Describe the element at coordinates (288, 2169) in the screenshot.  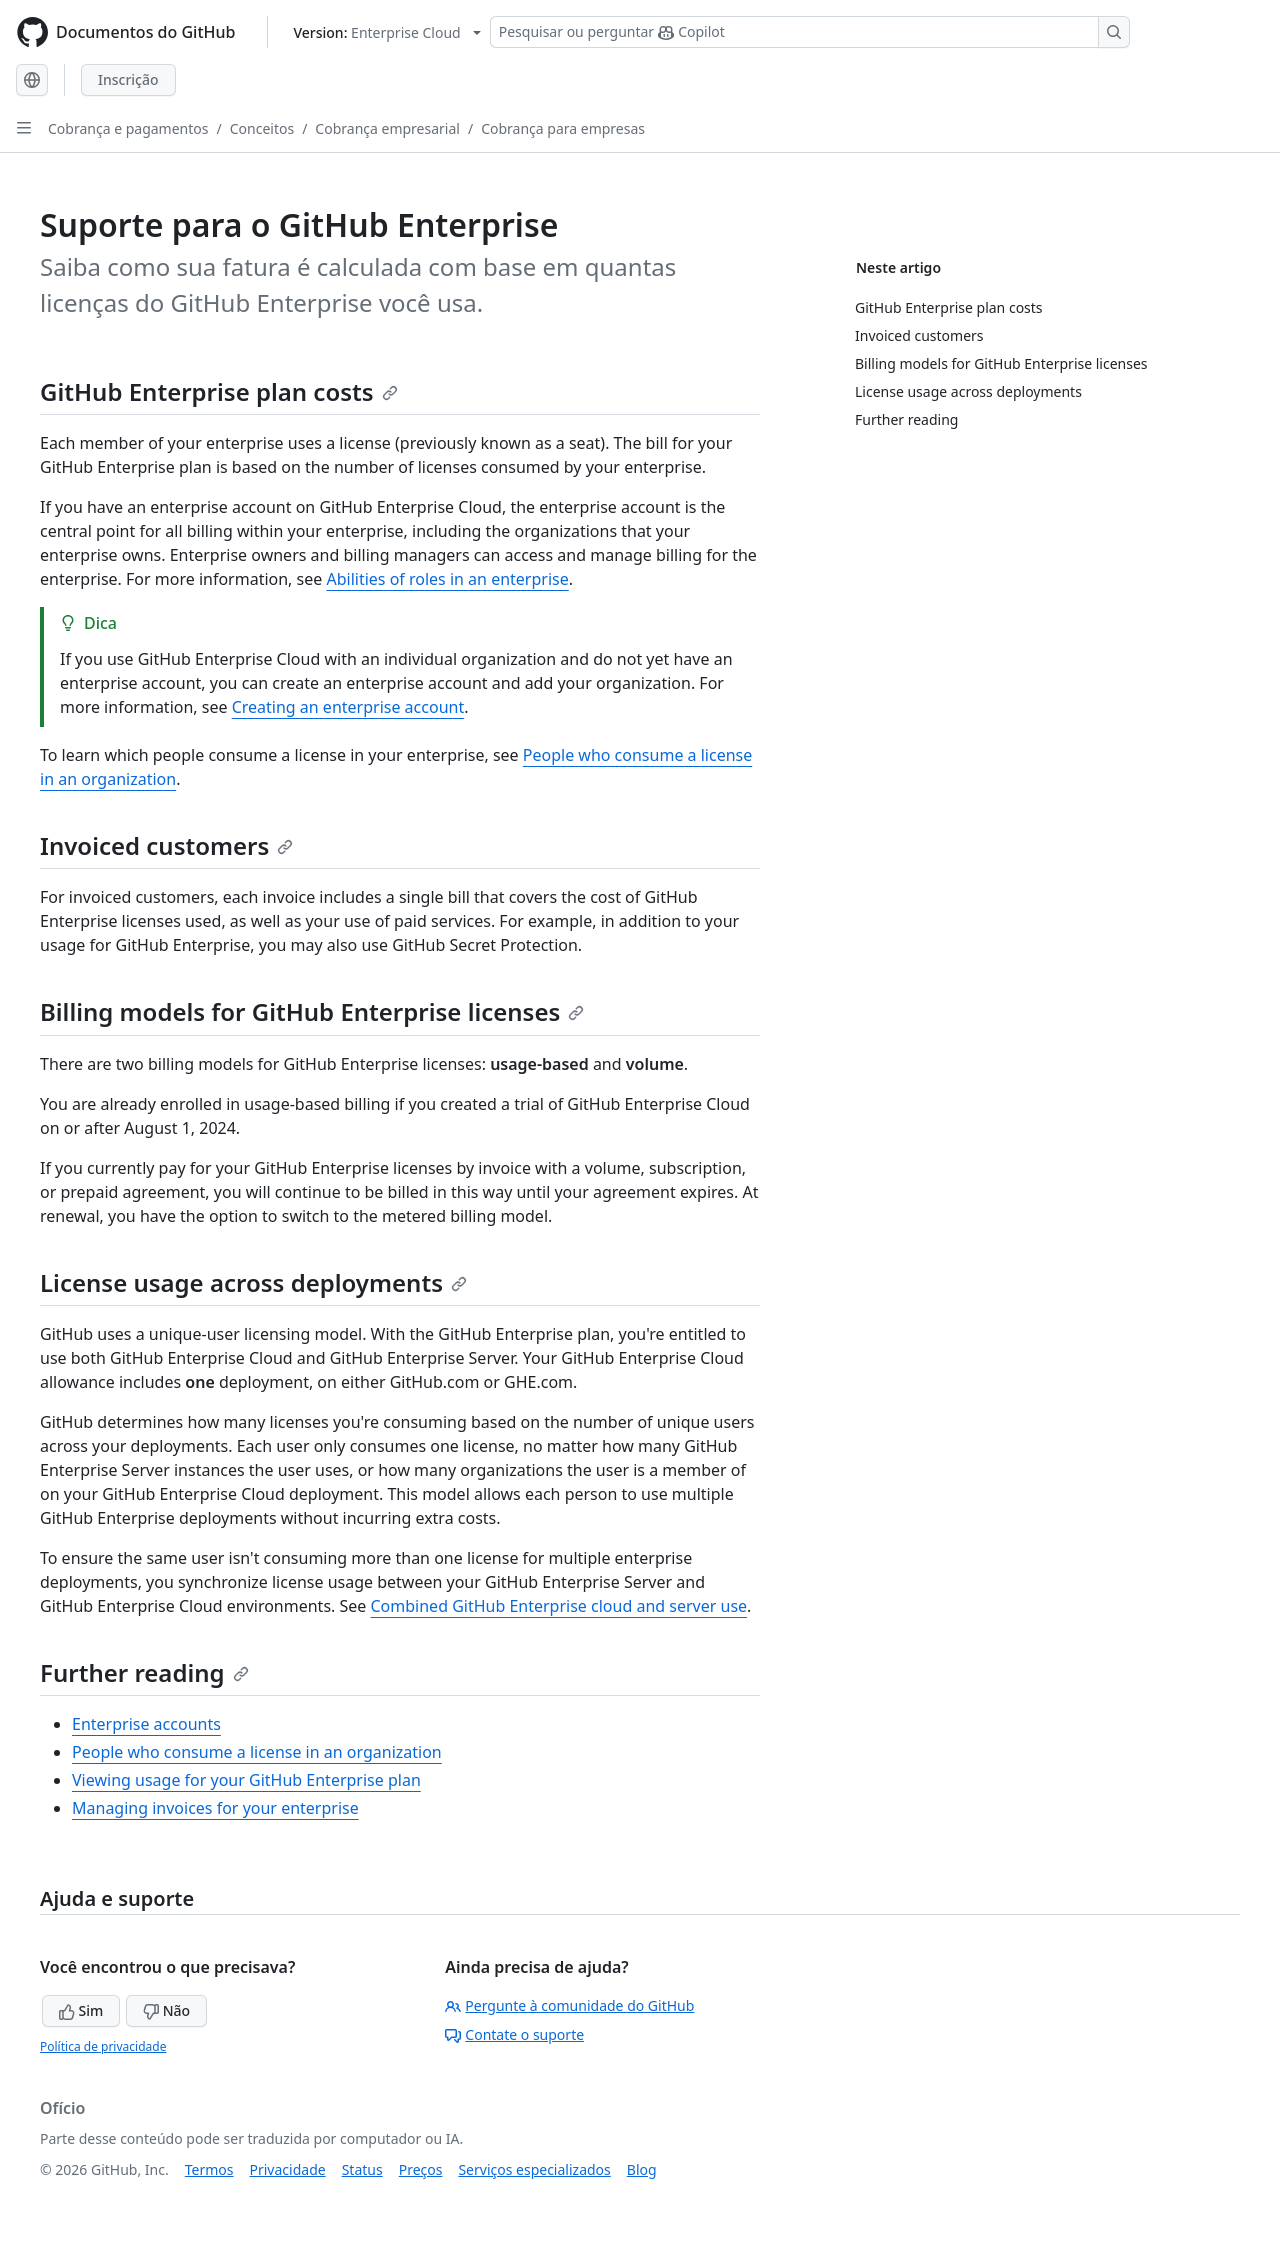
I see `Privacidade` at that location.